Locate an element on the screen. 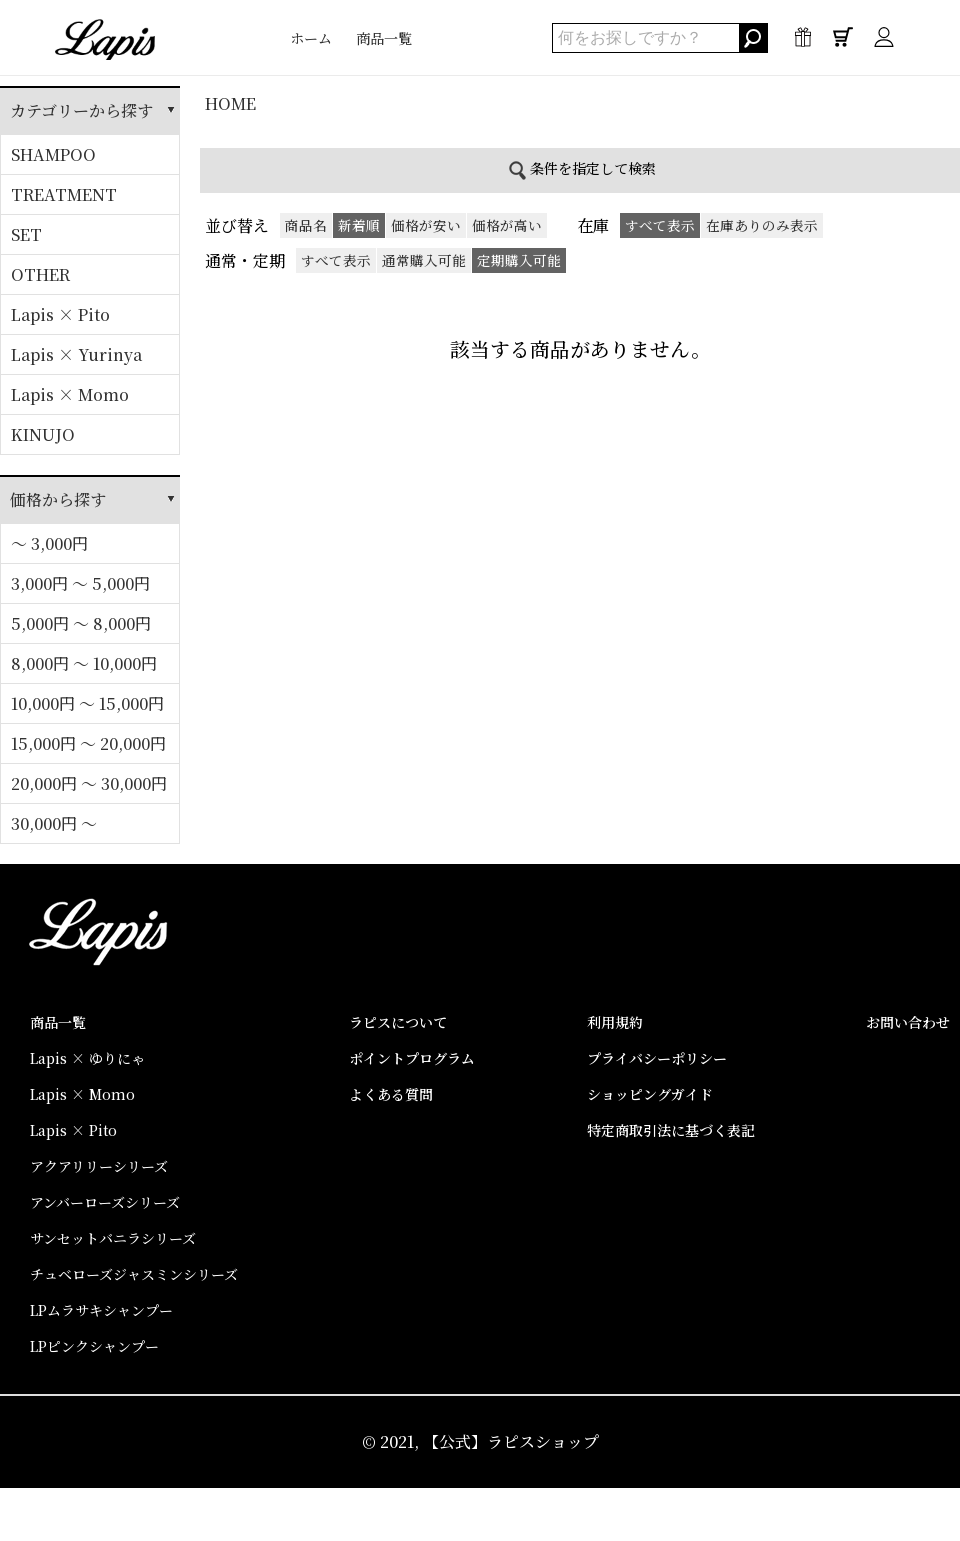  ラピスについて is located at coordinates (398, 1022).